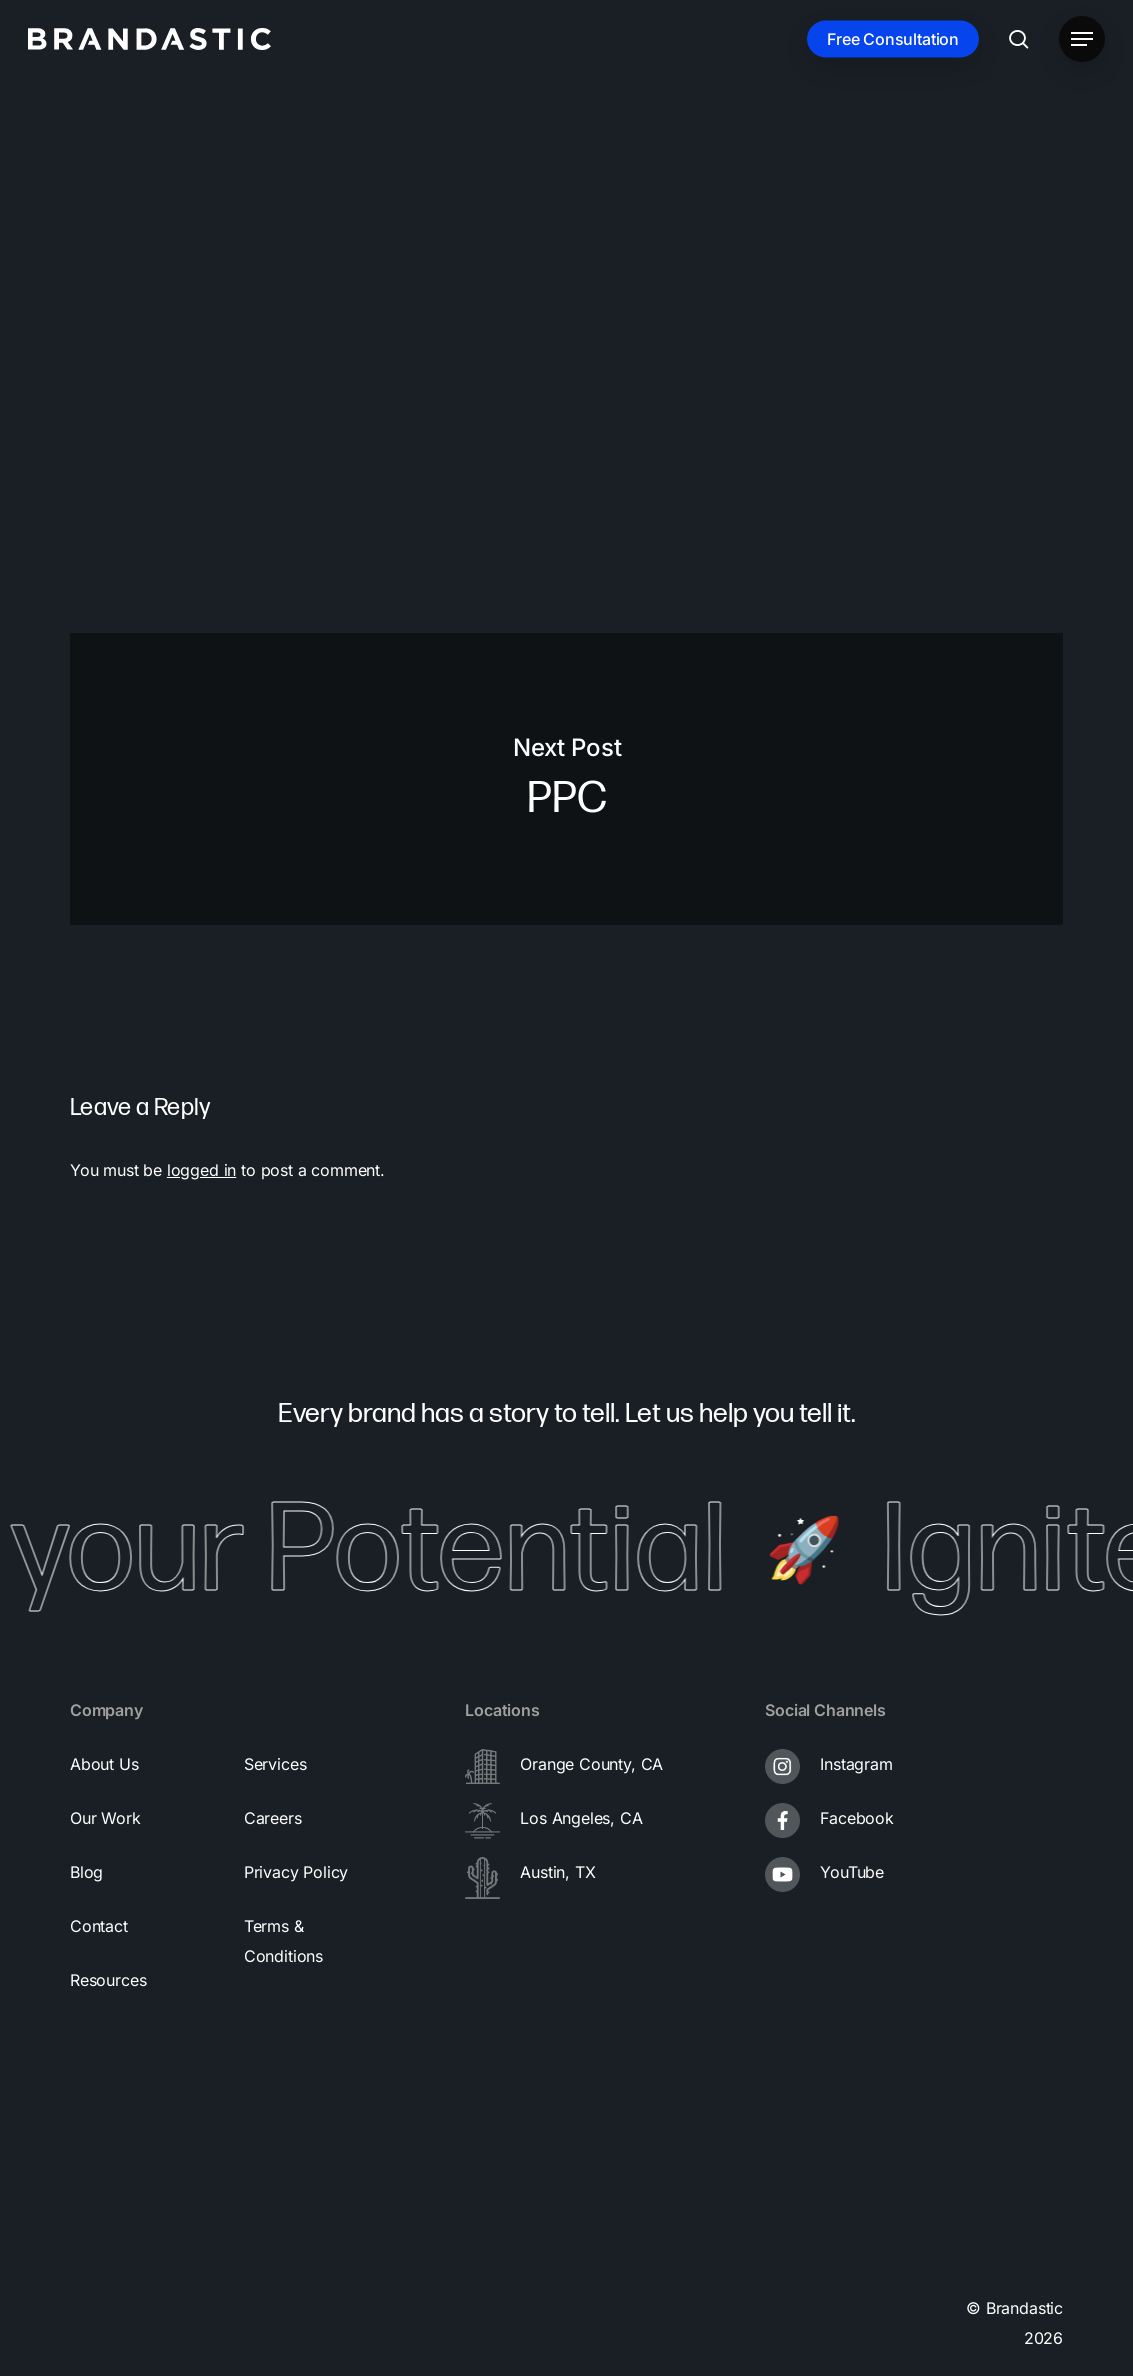 This screenshot has width=1133, height=2376. What do you see at coordinates (201, 1170) in the screenshot?
I see `logged in` at bounding box center [201, 1170].